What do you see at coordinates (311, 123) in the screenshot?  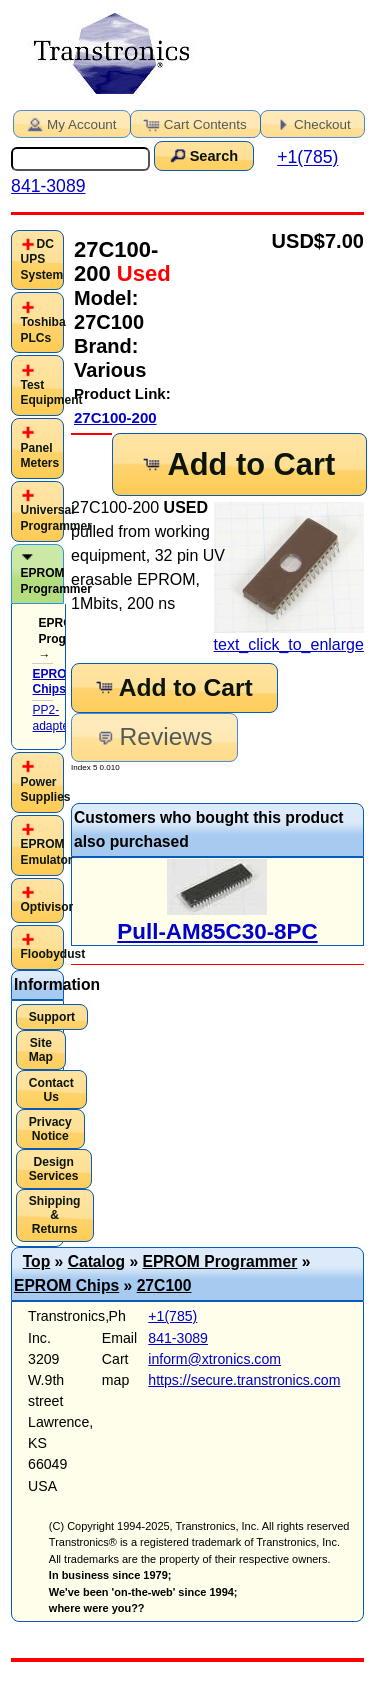 I see `Checkout [button]` at bounding box center [311, 123].